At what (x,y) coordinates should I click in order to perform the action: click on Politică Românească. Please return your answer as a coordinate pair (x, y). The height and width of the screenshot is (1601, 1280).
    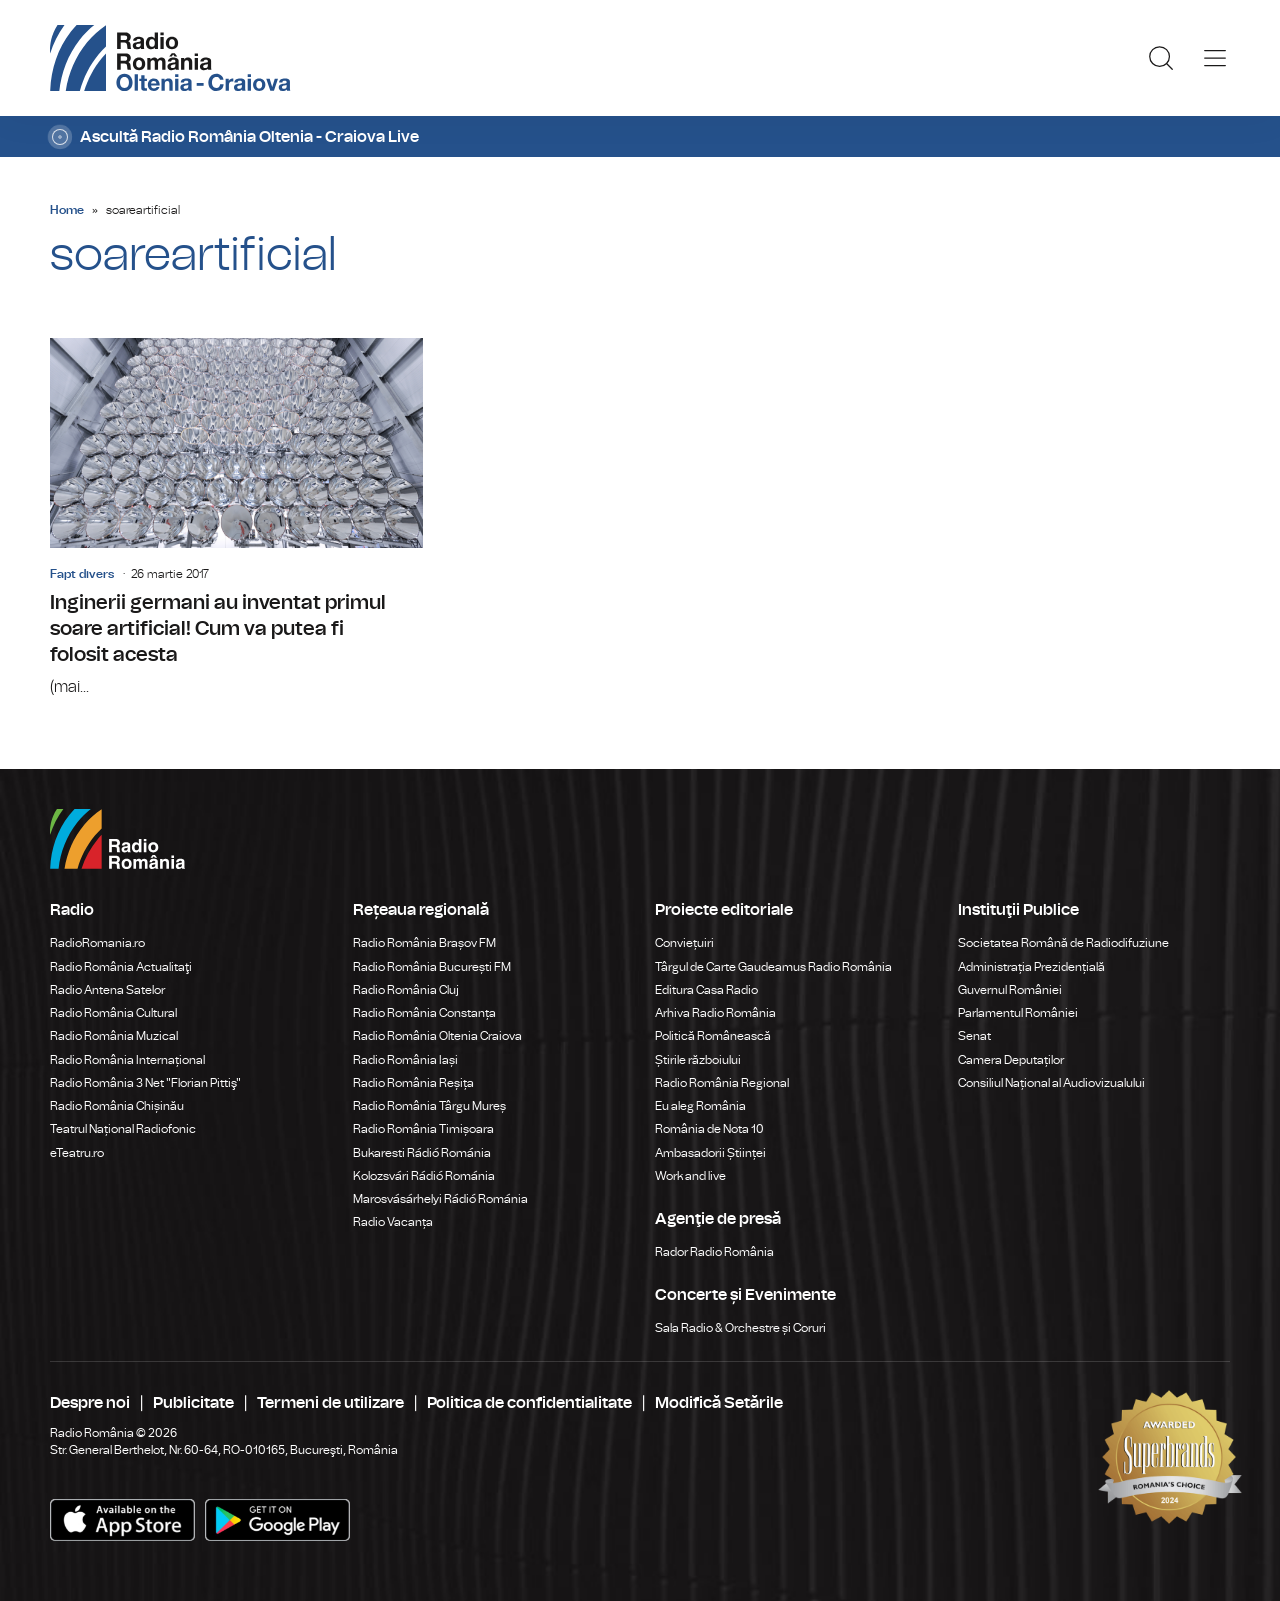
    Looking at the image, I should click on (713, 1036).